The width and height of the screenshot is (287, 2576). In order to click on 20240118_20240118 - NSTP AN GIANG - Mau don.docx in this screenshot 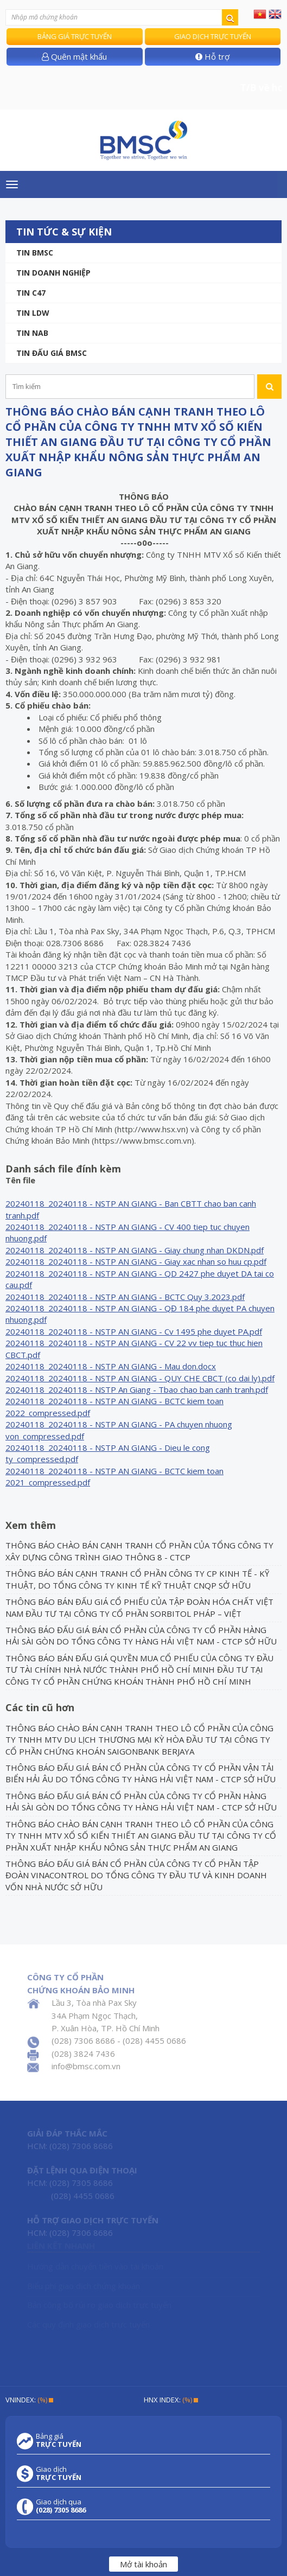, I will do `click(110, 1366)`.